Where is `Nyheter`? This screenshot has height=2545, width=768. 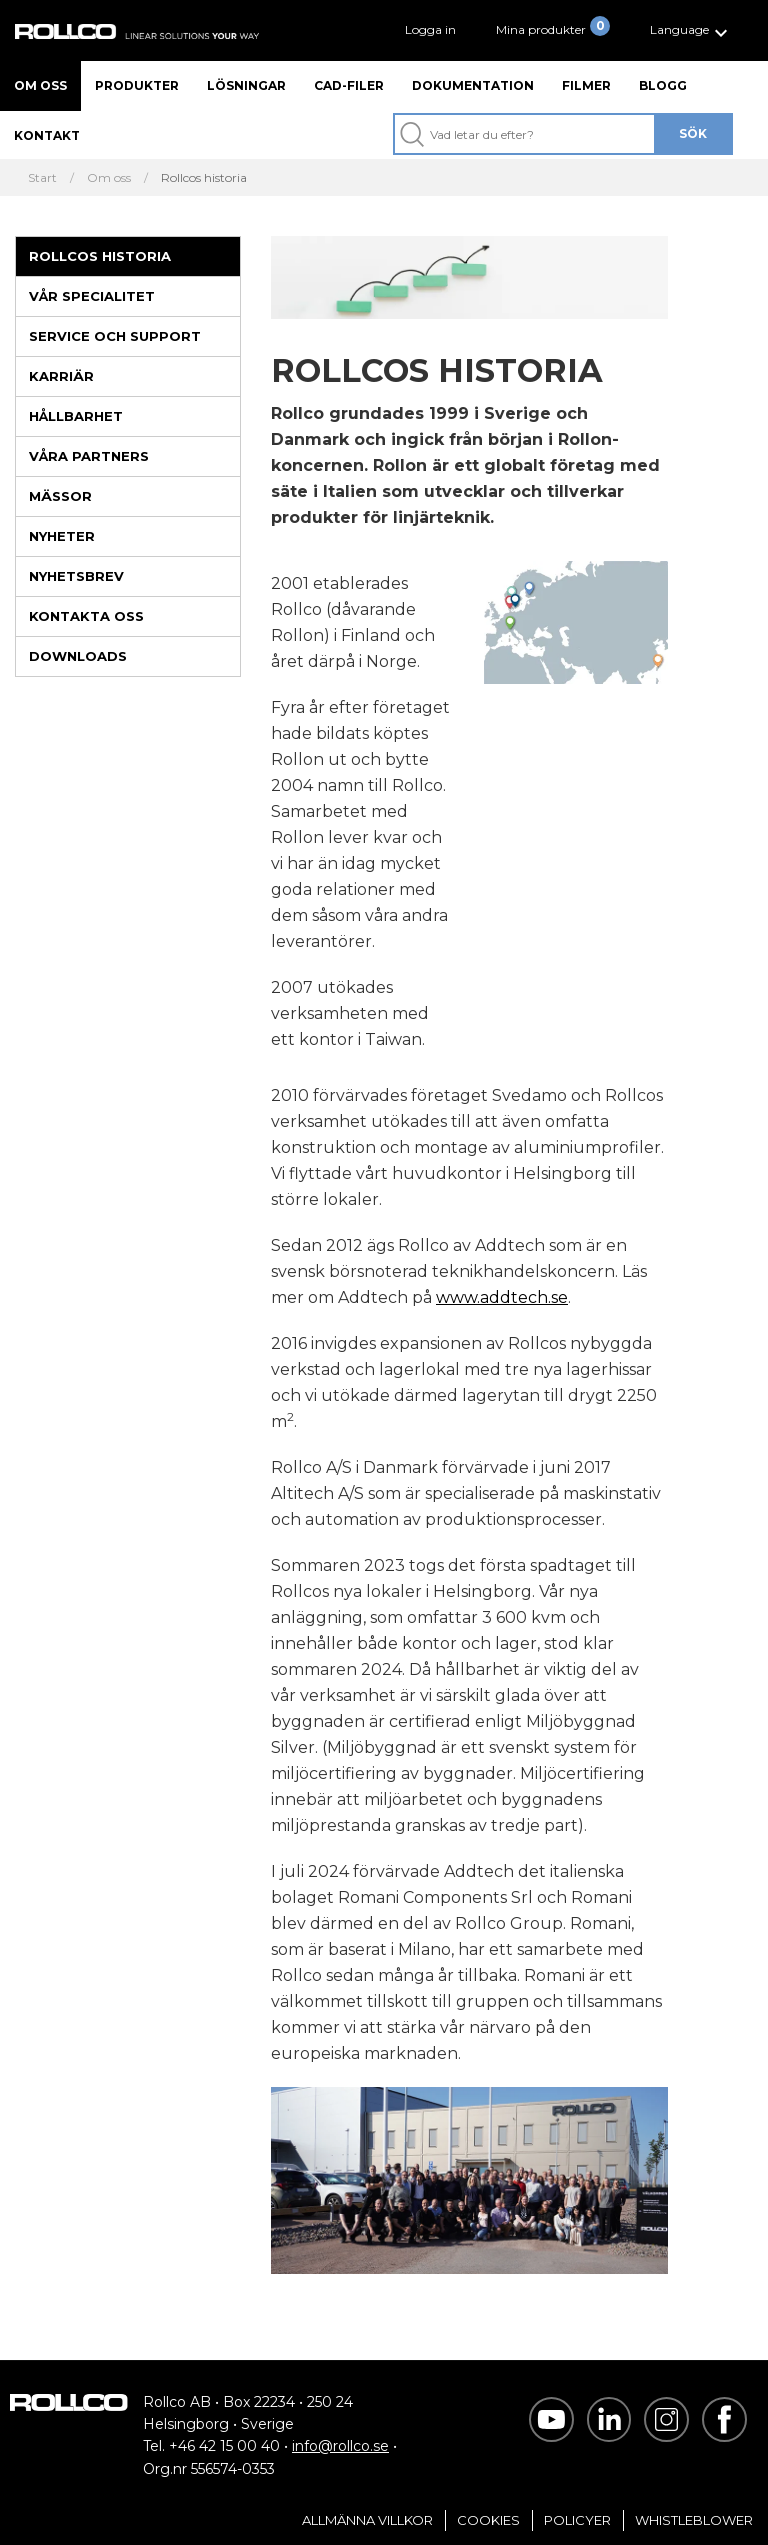 Nyheter is located at coordinates (62, 536).